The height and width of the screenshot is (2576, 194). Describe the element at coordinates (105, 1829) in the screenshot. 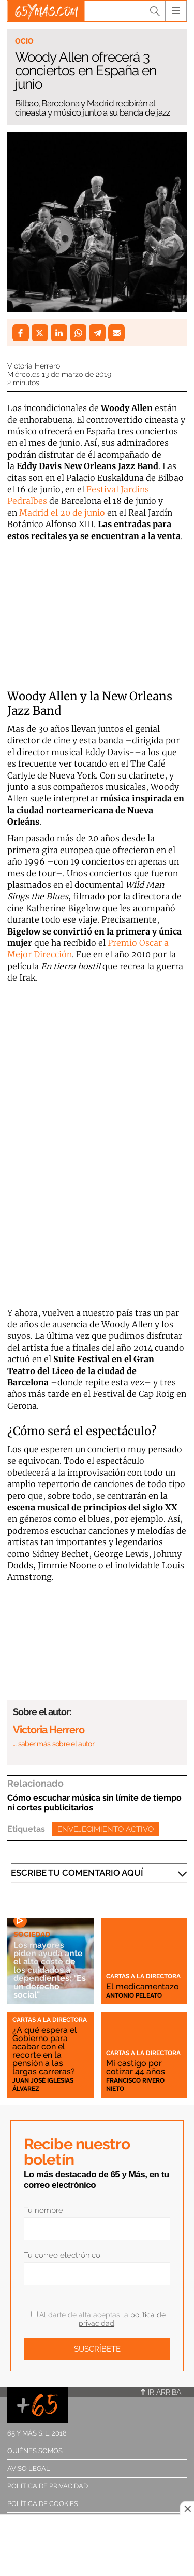

I see `Envejecimiento activo` at that location.